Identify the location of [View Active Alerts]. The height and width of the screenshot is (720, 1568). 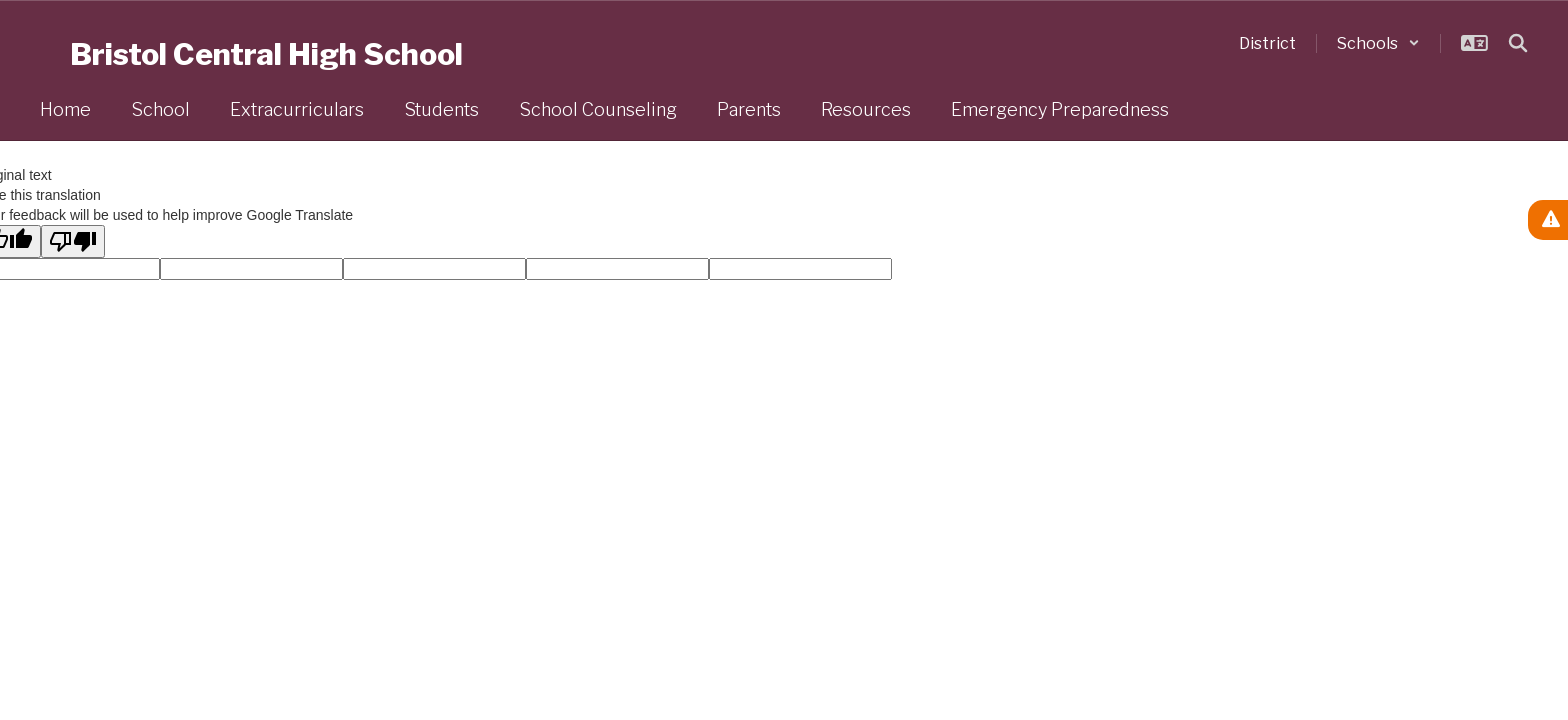
(1548, 220).